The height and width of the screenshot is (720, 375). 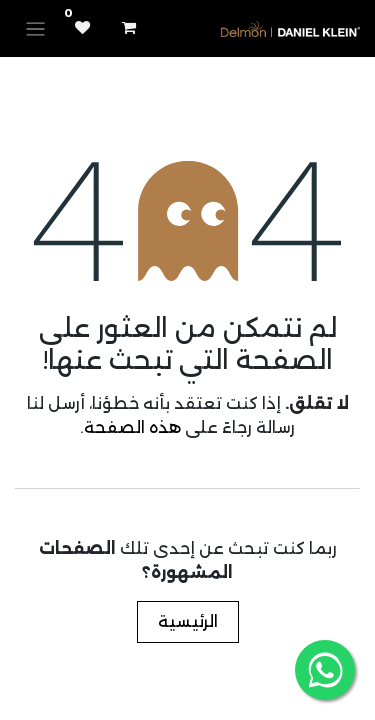 I want to click on [عربة التسويق في المتجر الإلكتروني], so click(x=129, y=28).